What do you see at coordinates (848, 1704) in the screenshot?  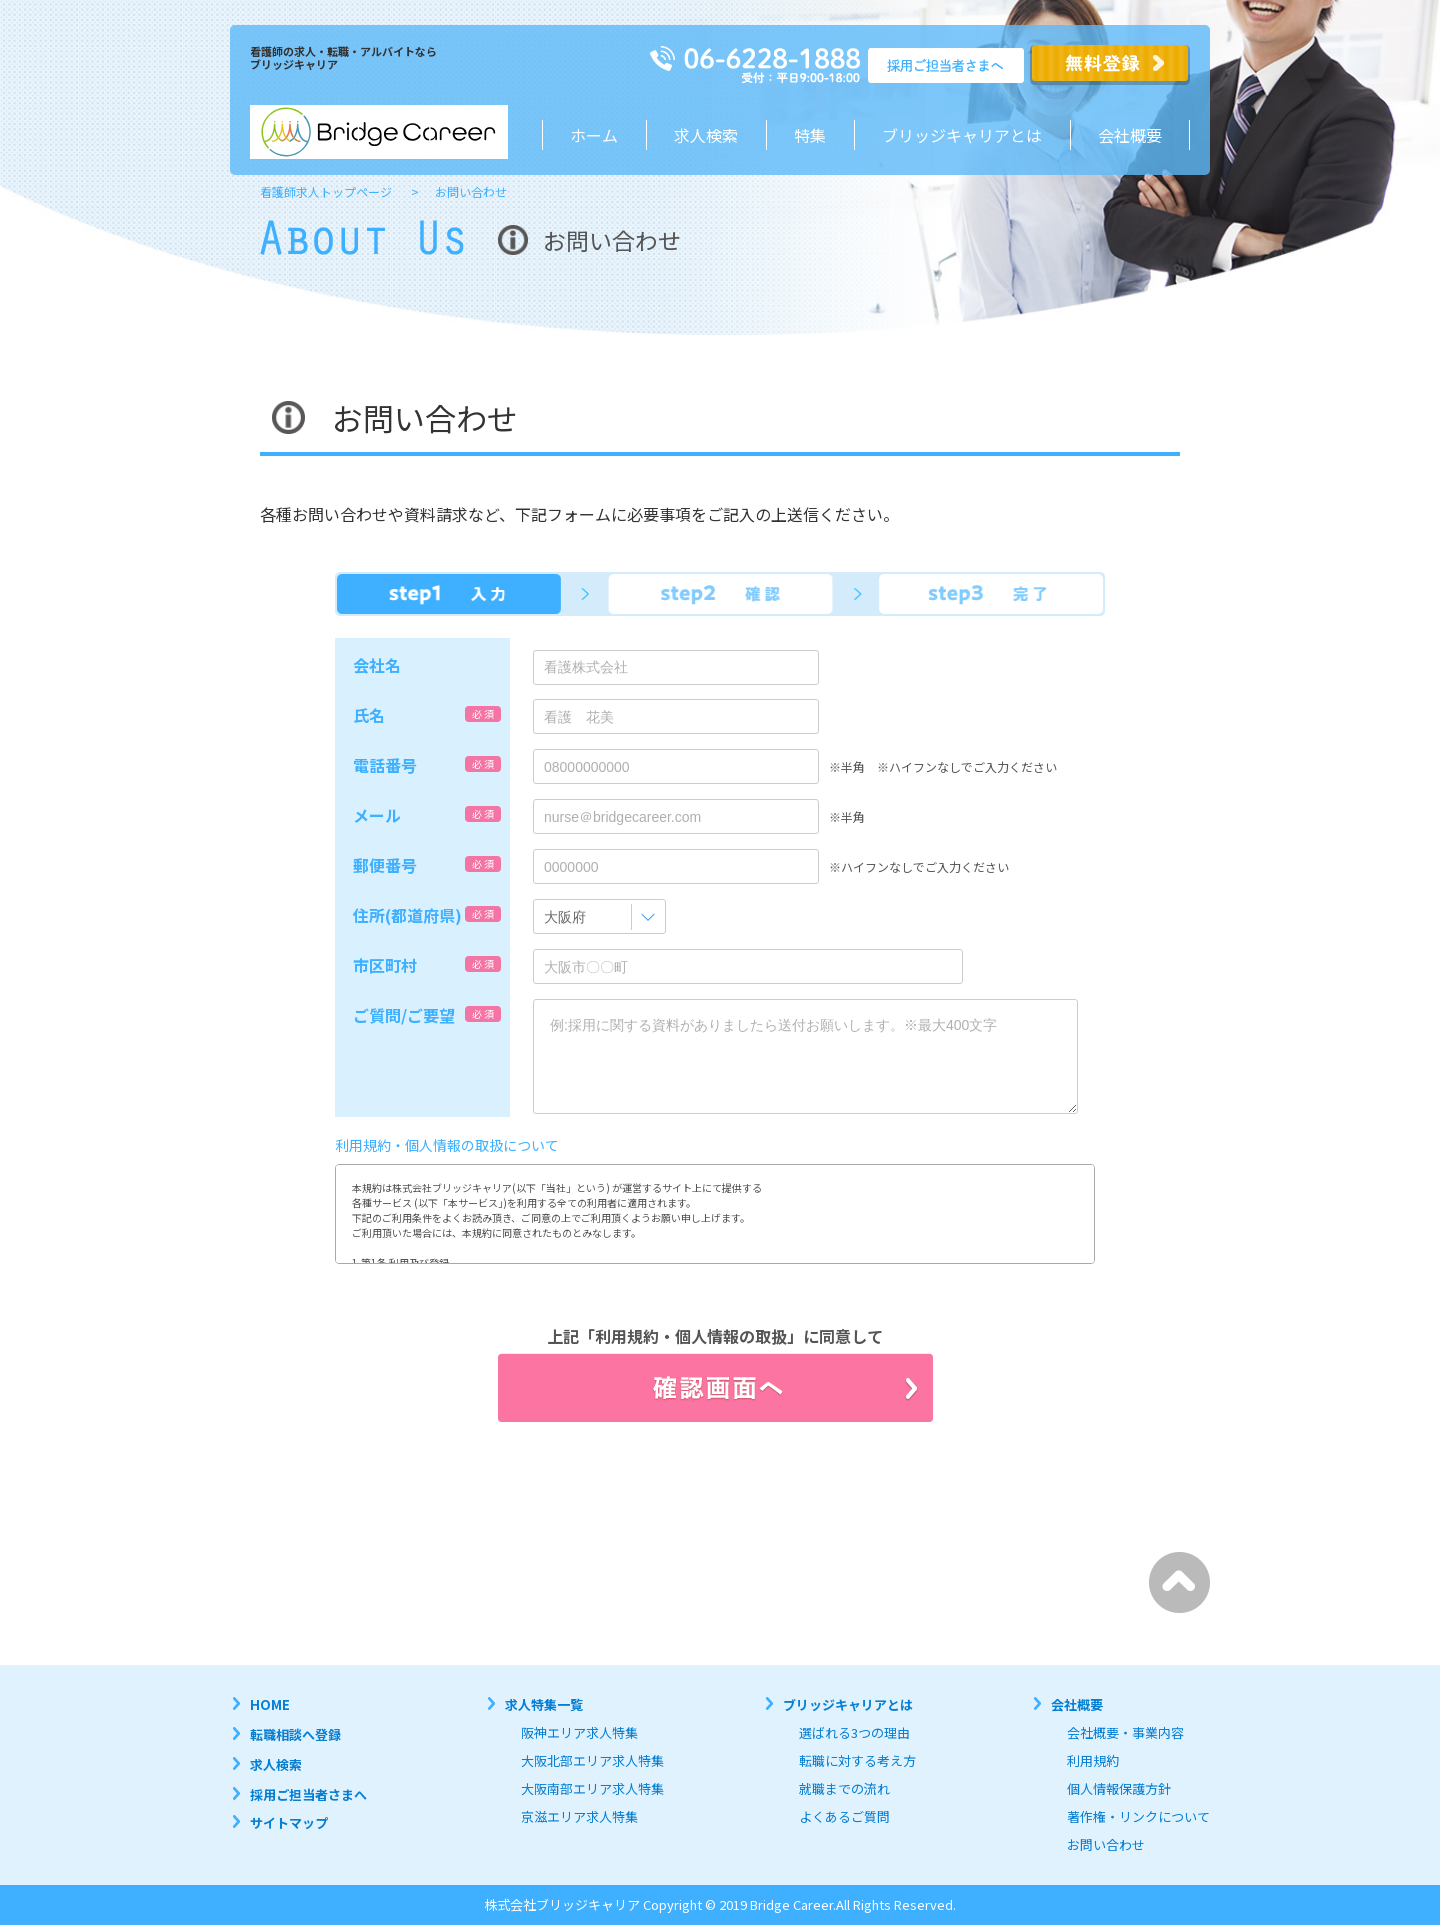 I see `ブリッジキャリアとは` at bounding box center [848, 1704].